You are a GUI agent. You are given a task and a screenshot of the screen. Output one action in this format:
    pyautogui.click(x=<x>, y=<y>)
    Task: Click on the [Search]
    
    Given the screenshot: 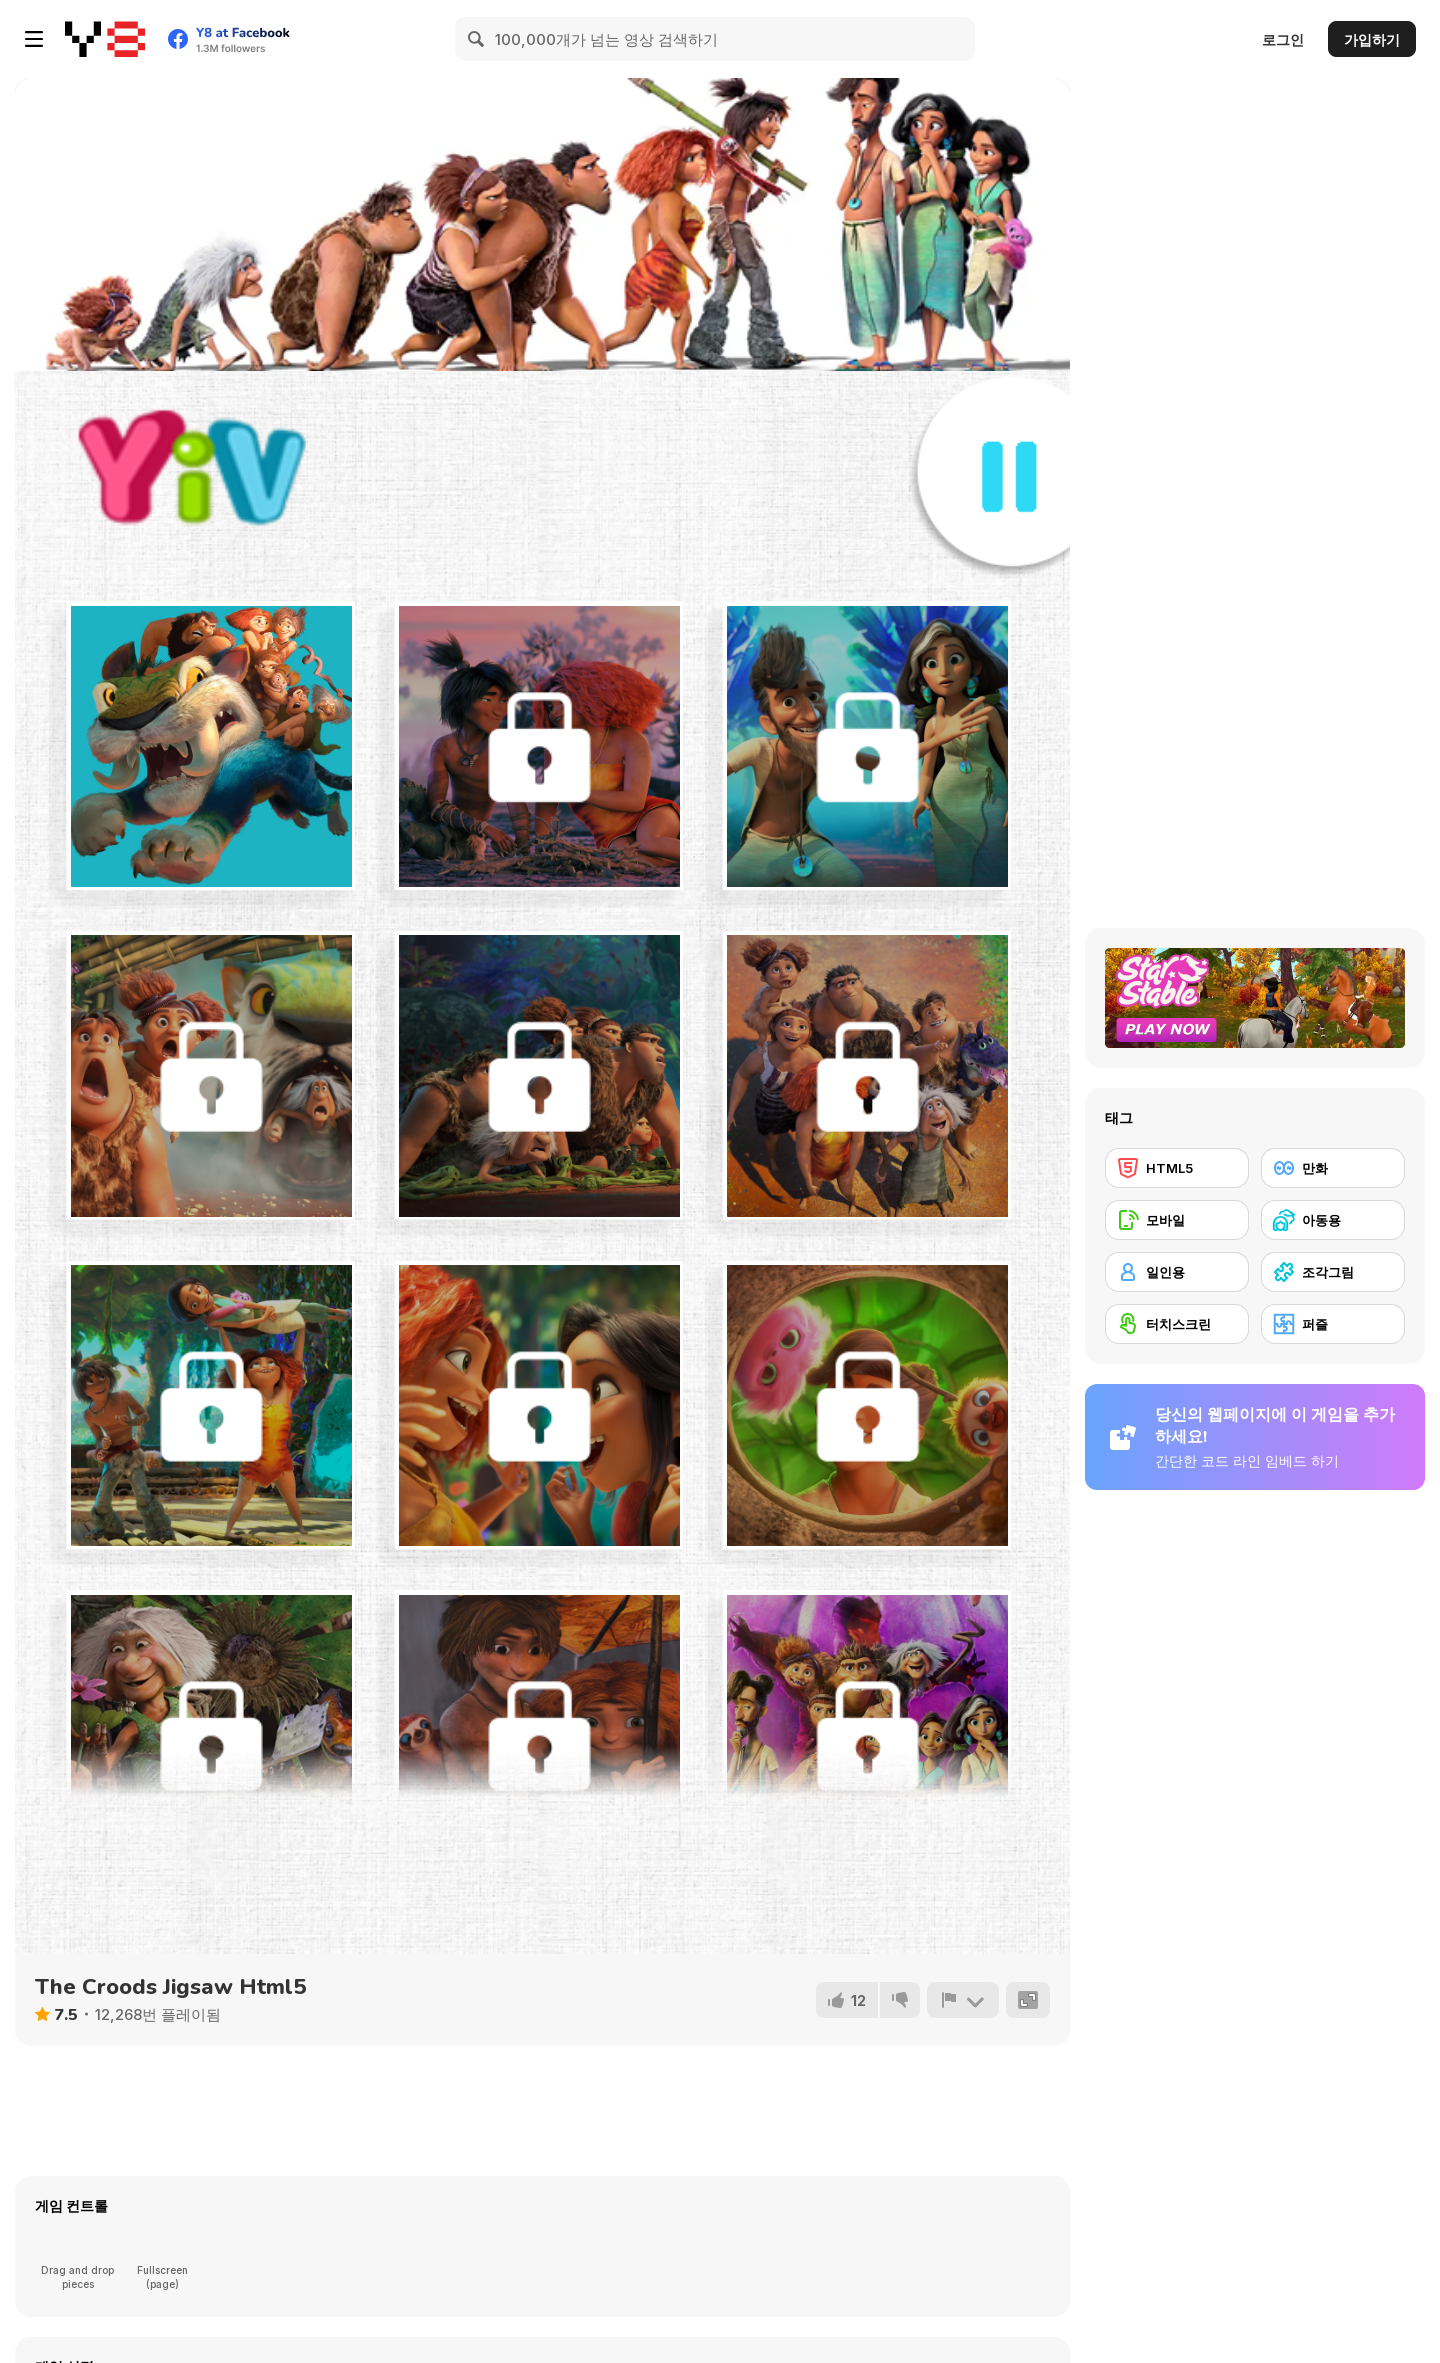 What is the action you would take?
    pyautogui.click(x=477, y=39)
    